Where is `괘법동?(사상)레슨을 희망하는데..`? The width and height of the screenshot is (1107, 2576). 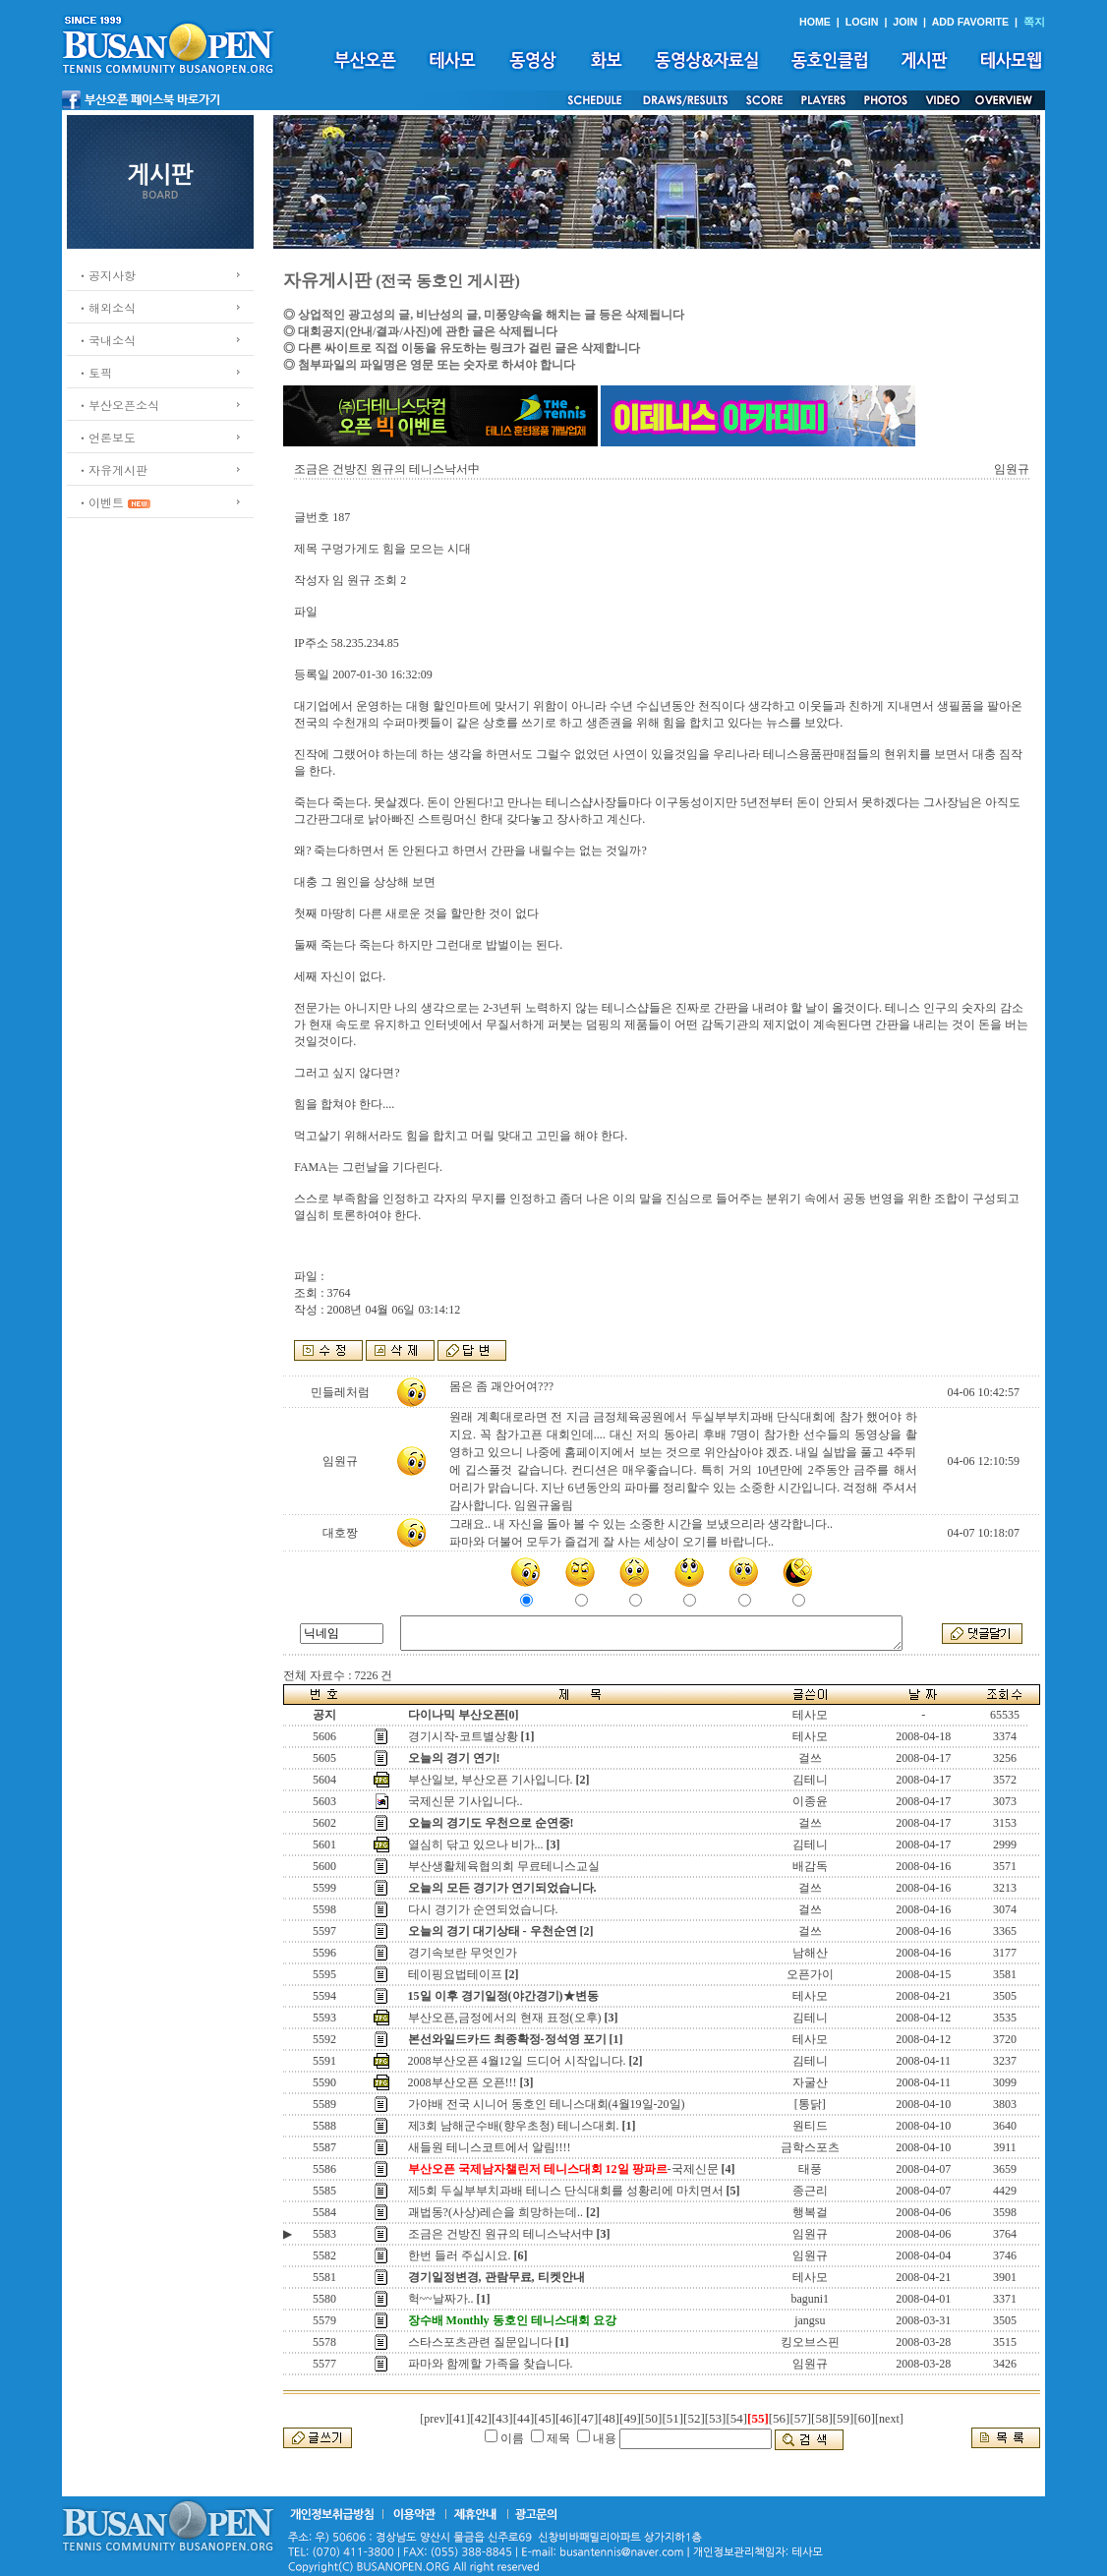 괘법동?(사상)레슨을 희망하는데.. is located at coordinates (495, 2212).